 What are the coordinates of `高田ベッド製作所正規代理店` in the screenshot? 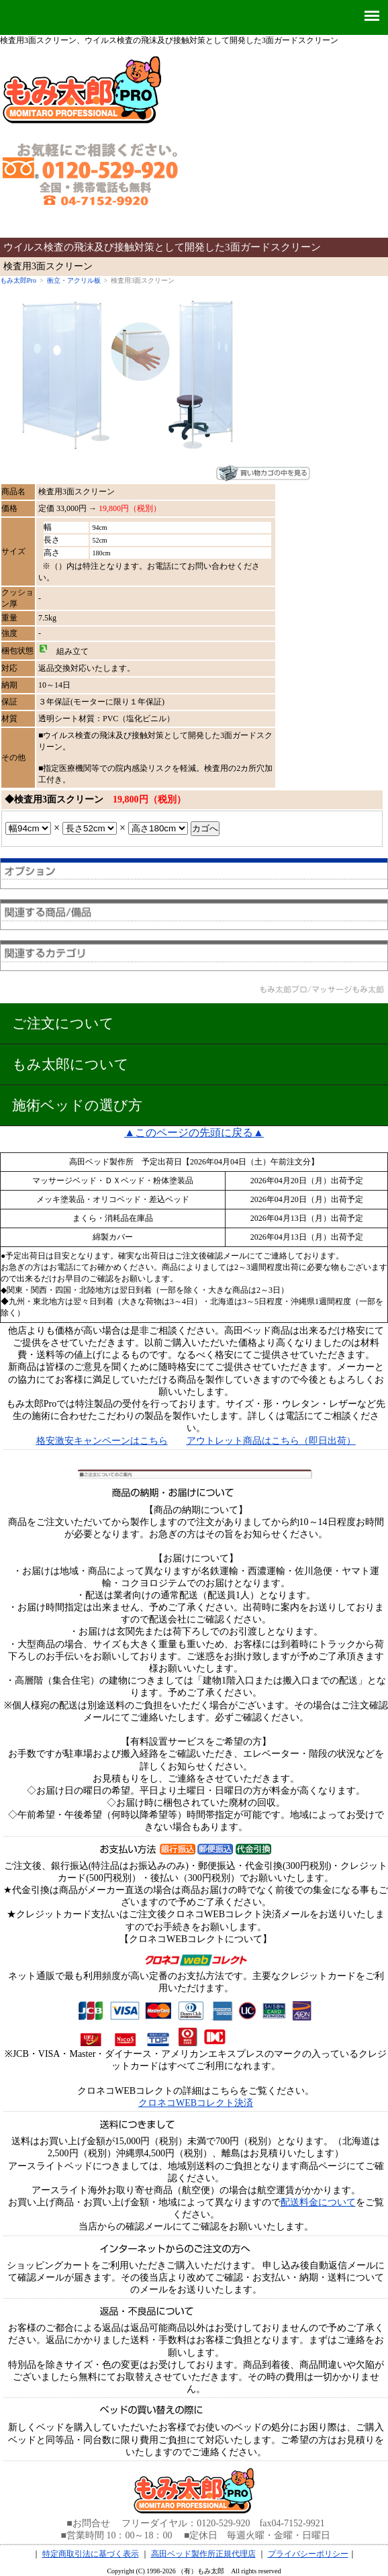 It's located at (203, 2554).